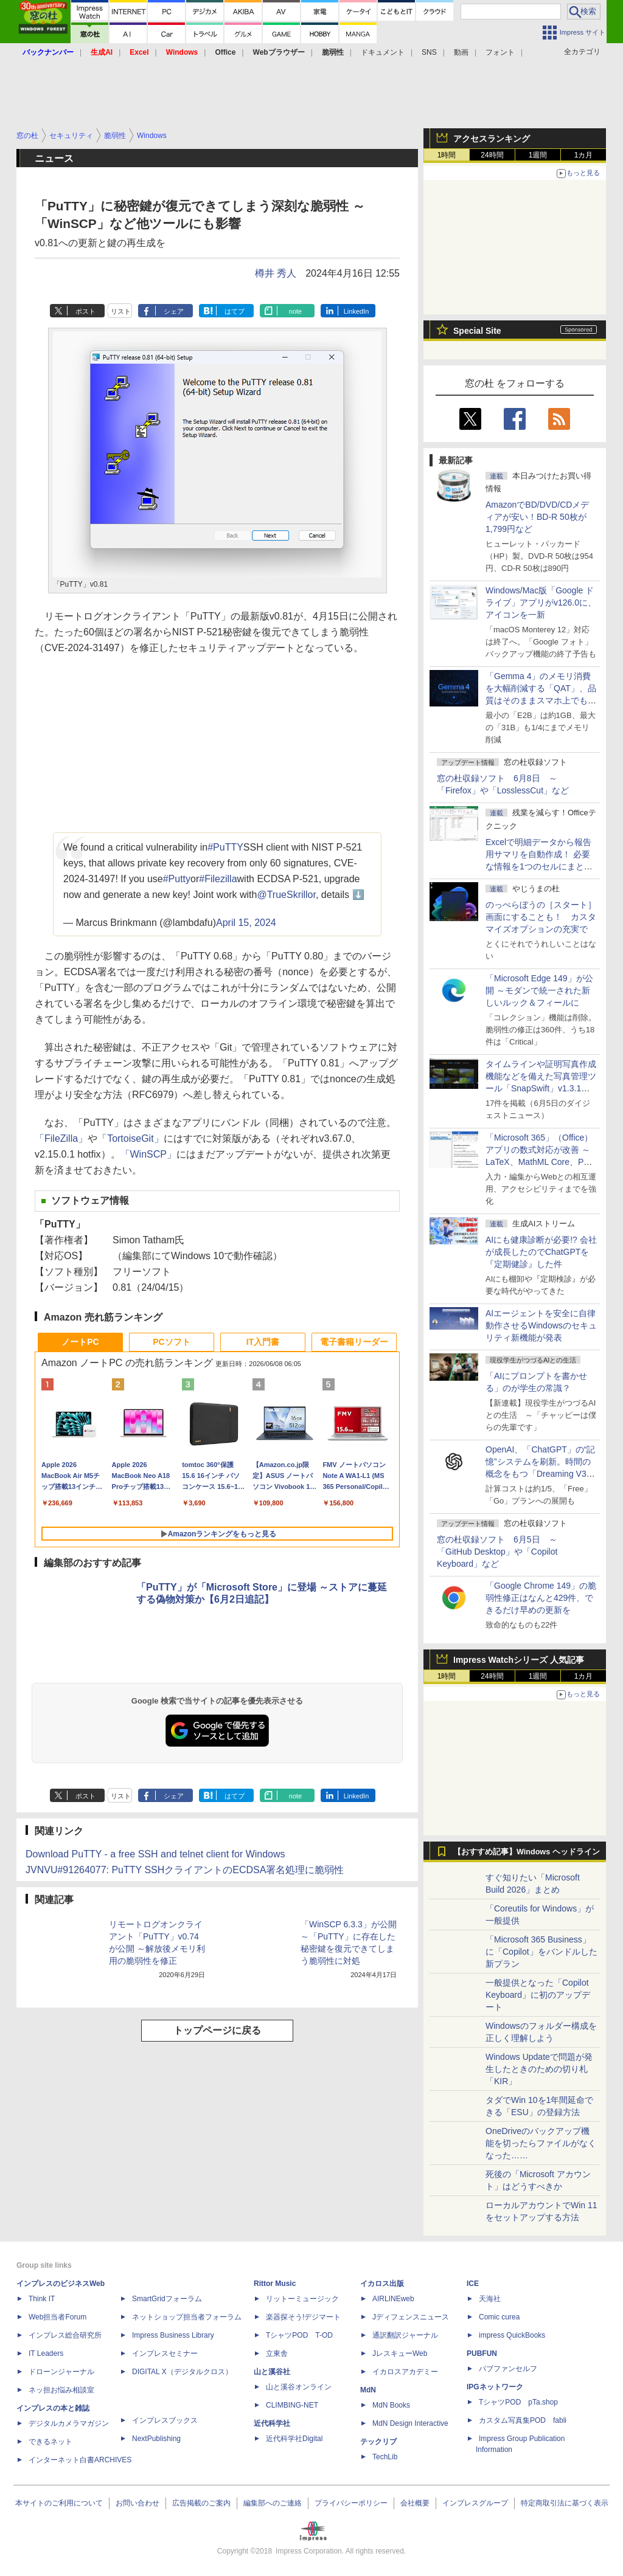 Image resolution: width=623 pixels, height=2576 pixels. What do you see at coordinates (61, 1138) in the screenshot?
I see `「FileZilla」` at bounding box center [61, 1138].